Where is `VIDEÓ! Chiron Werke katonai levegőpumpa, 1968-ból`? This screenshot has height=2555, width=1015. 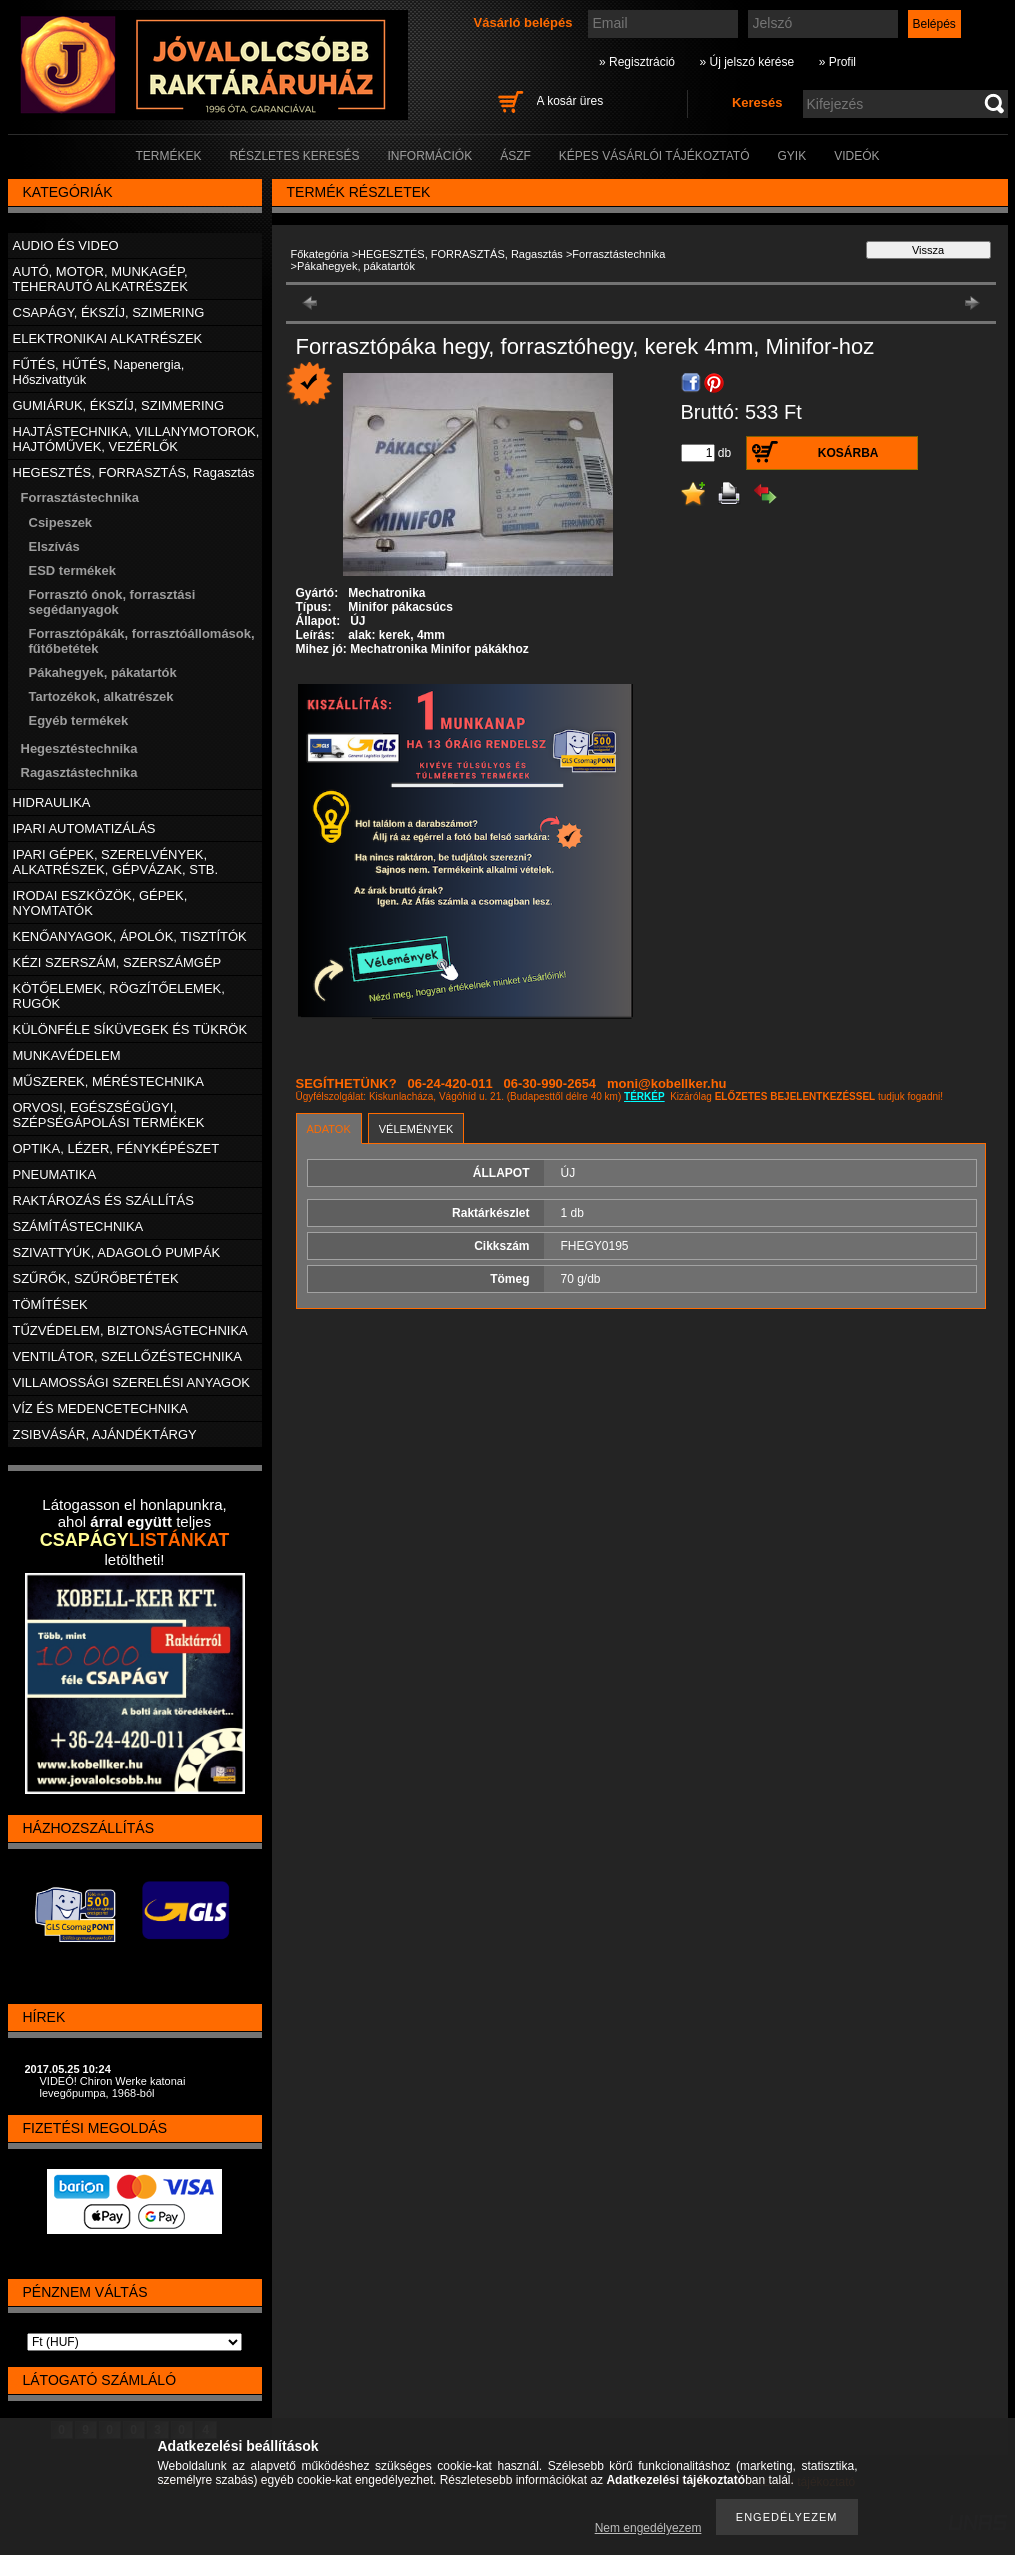 VIDEÓ! Chiron Werke katonai levegőpumpa, 1968-ból is located at coordinates (113, 2087).